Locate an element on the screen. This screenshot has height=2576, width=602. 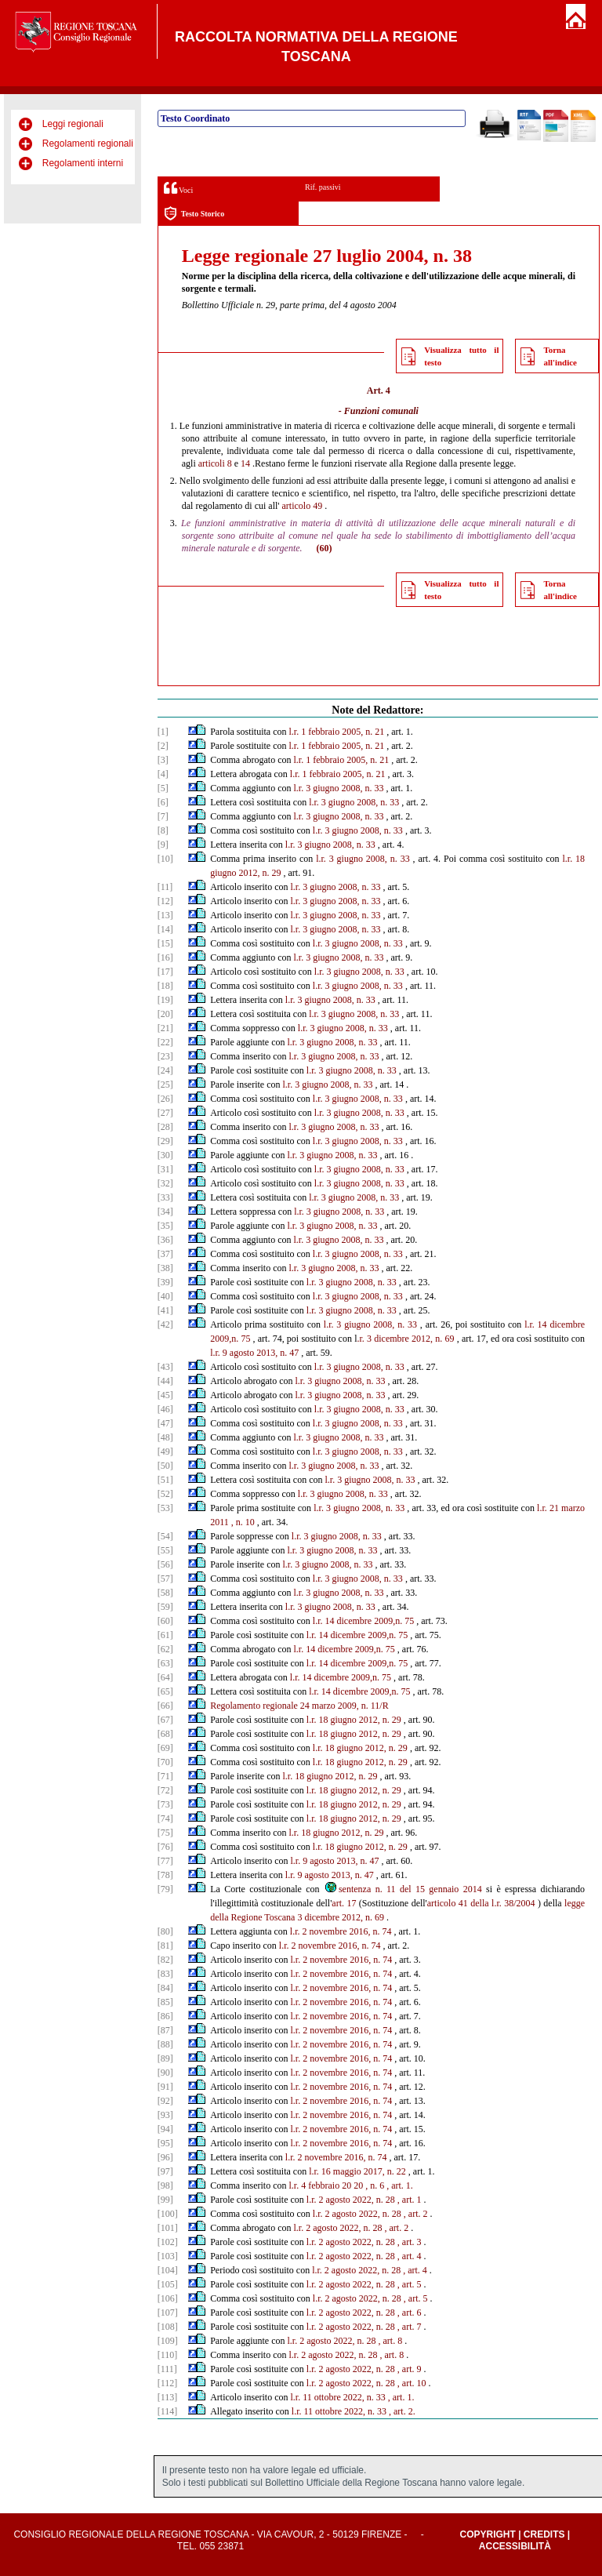
, art. 2 is located at coordinates (416, 2213).